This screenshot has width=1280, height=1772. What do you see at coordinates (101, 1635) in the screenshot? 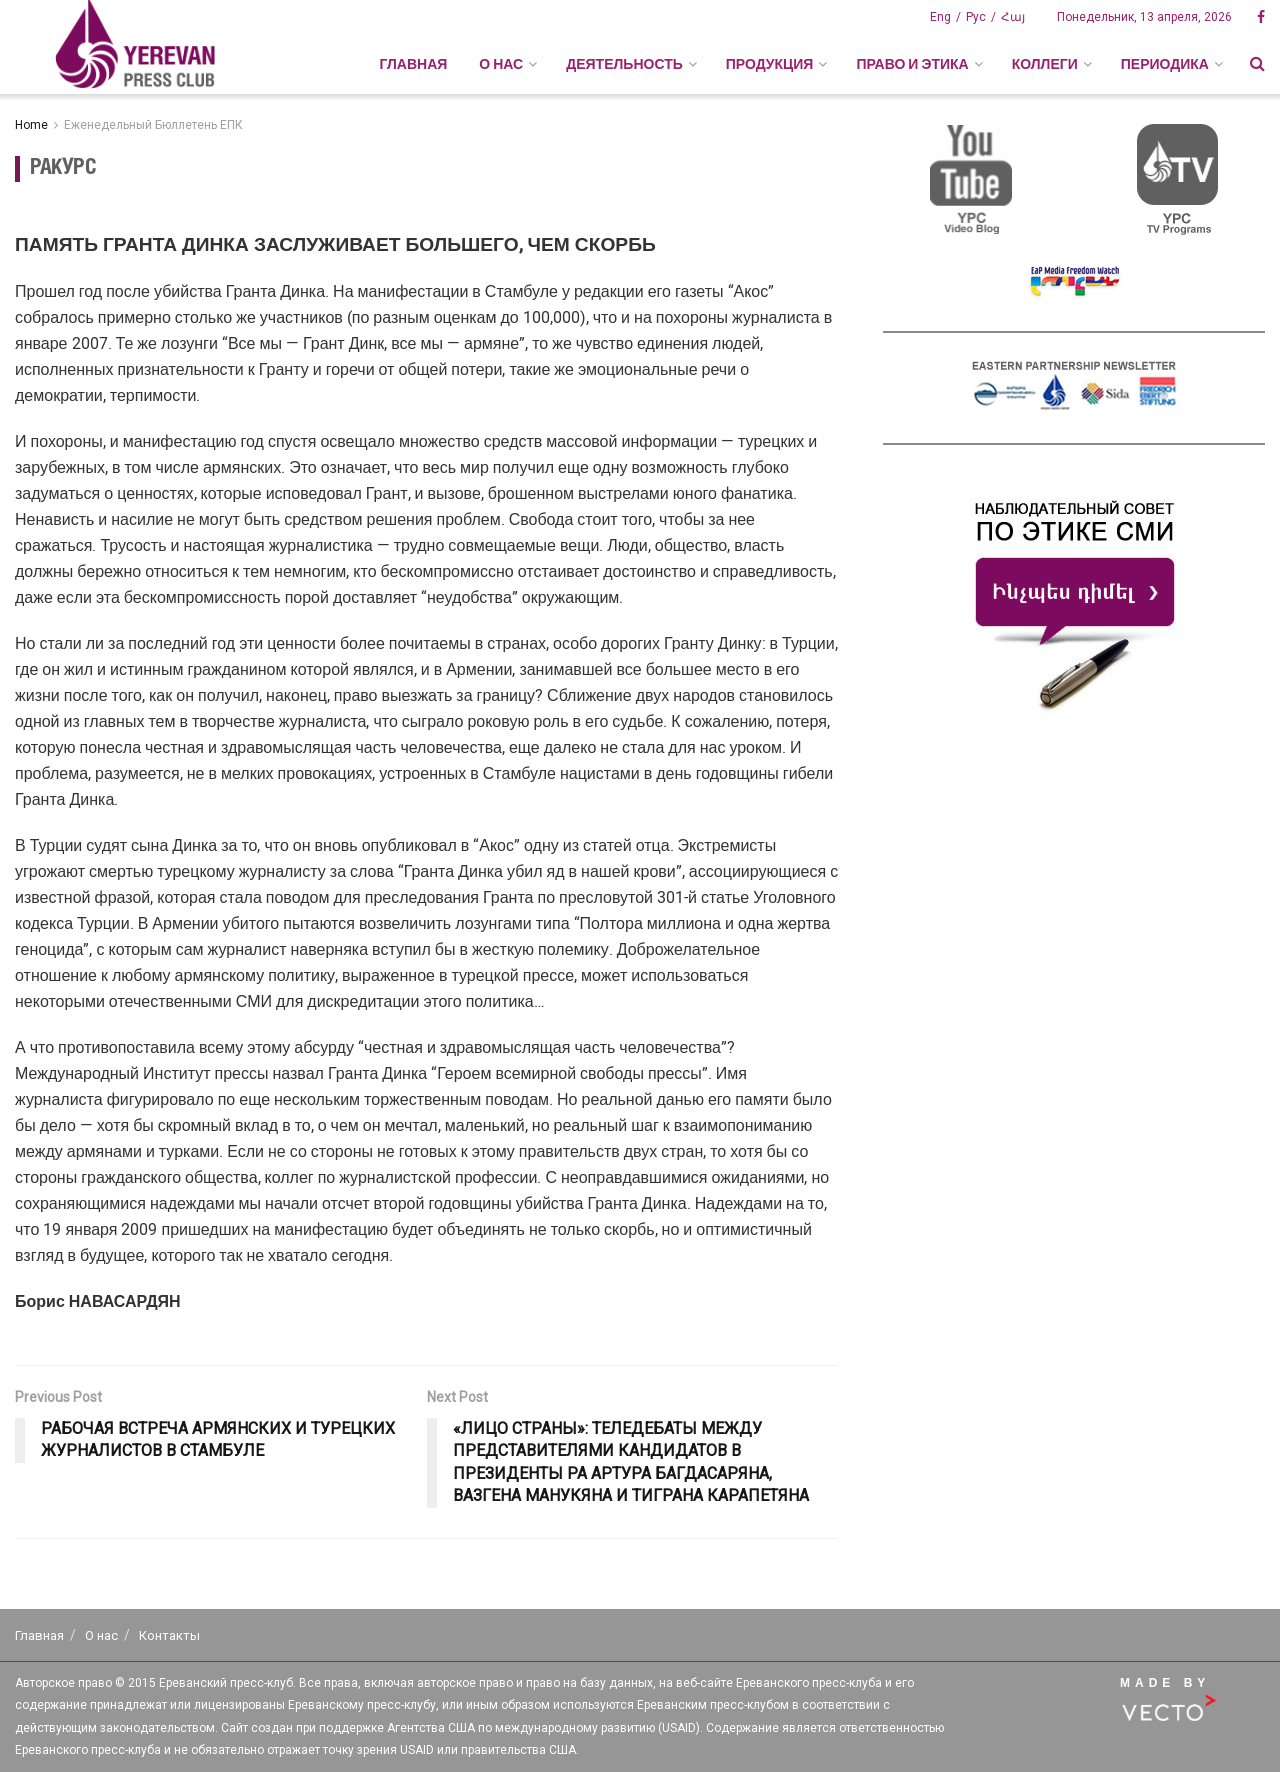
I see `О нас` at bounding box center [101, 1635].